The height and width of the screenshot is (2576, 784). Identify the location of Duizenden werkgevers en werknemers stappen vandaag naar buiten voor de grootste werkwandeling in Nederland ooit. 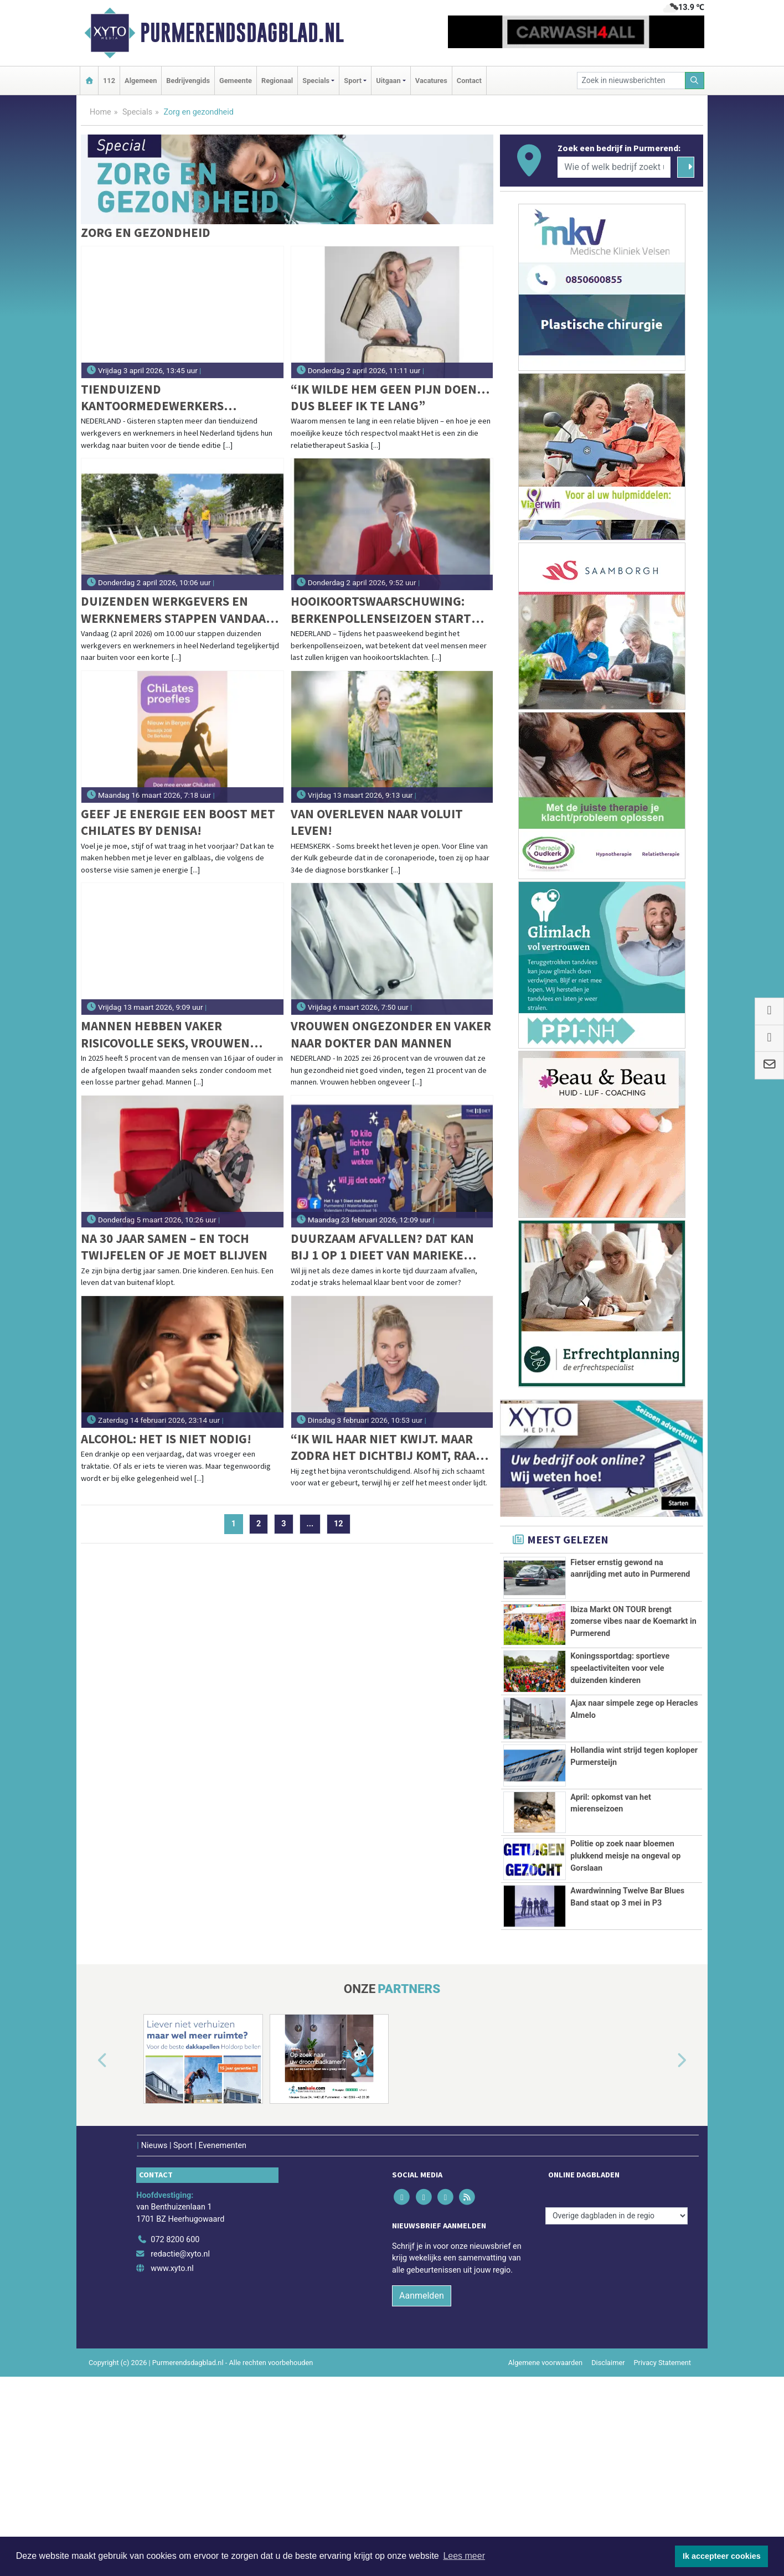
(178, 610).